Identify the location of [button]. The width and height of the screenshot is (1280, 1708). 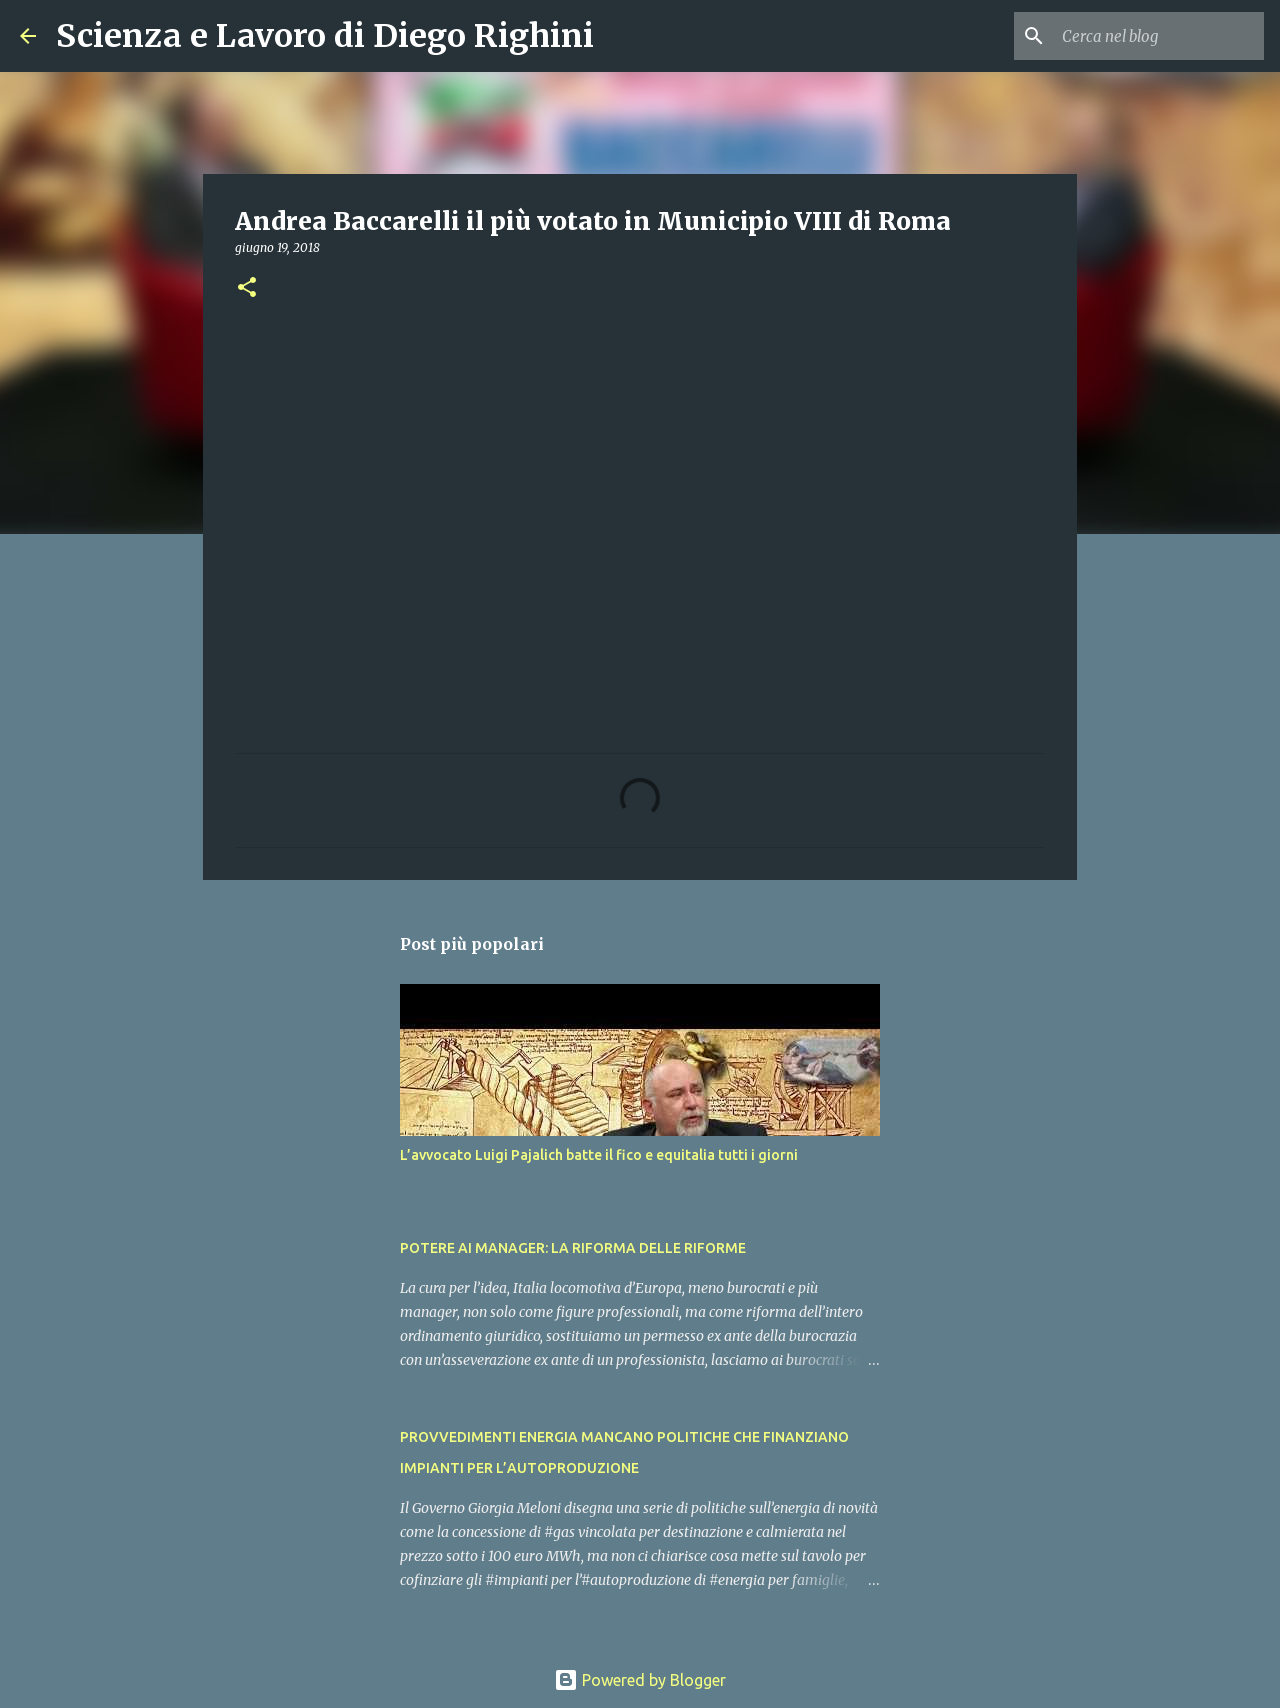
(247, 288).